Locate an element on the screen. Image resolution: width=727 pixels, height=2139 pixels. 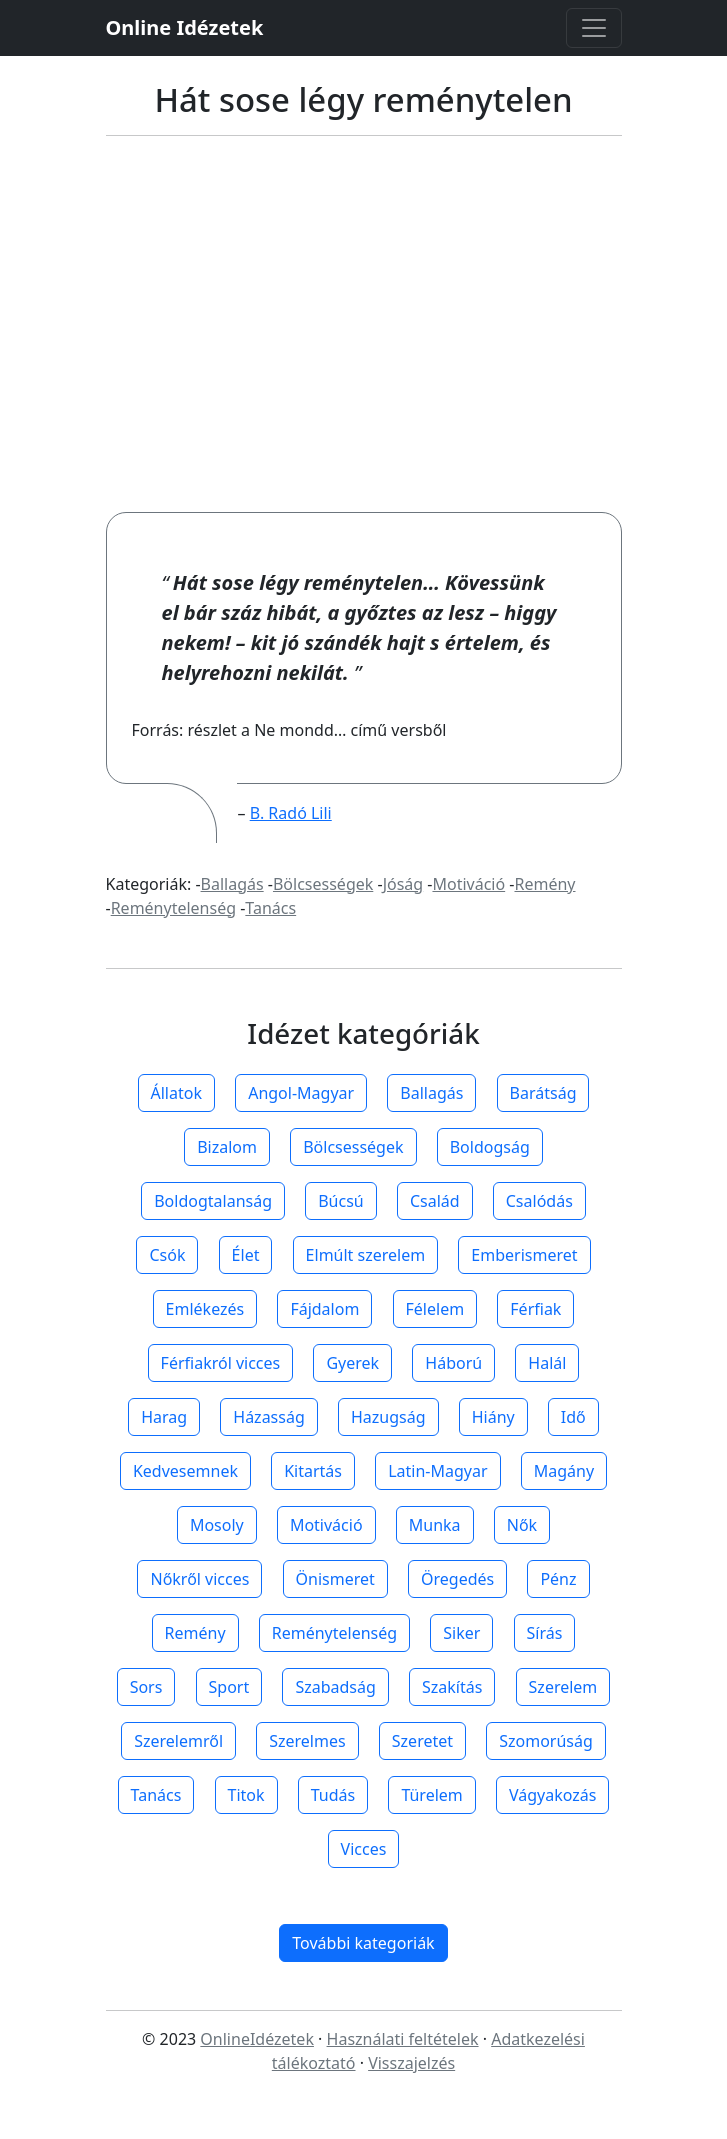
Barátság [button] is located at coordinates (543, 1093).